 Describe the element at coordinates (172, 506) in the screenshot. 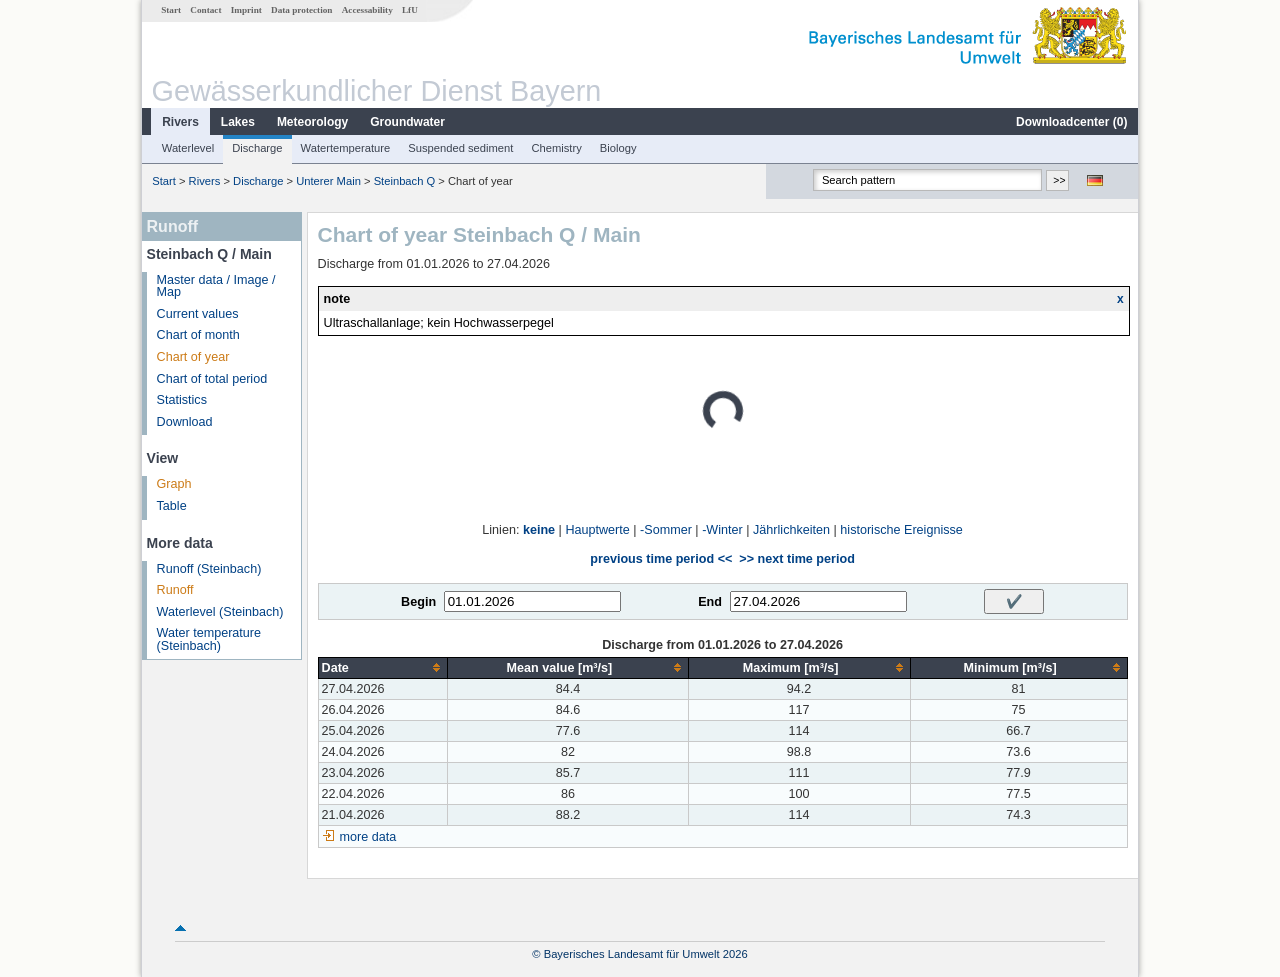

I see `Table` at that location.